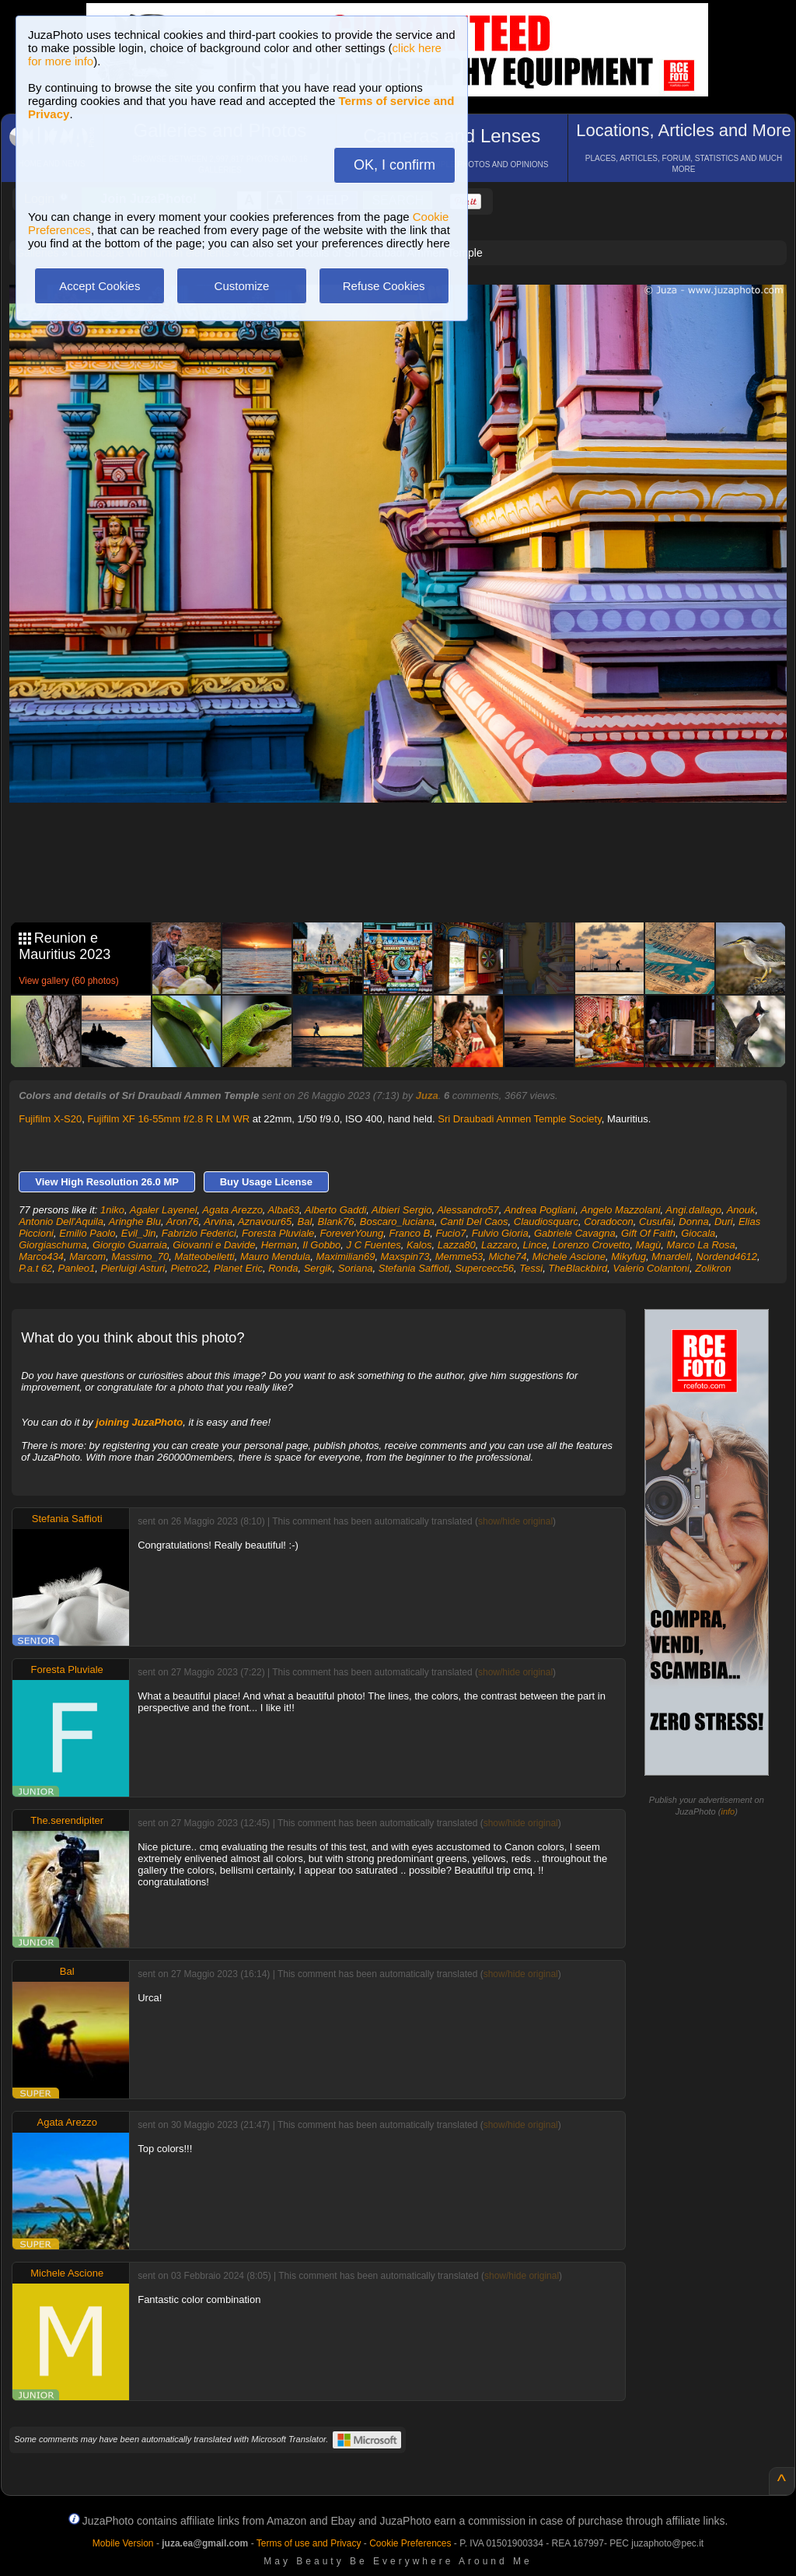 The height and width of the screenshot is (2576, 796). Describe the element at coordinates (278, 1233) in the screenshot. I see `Foresta Pluviale` at that location.